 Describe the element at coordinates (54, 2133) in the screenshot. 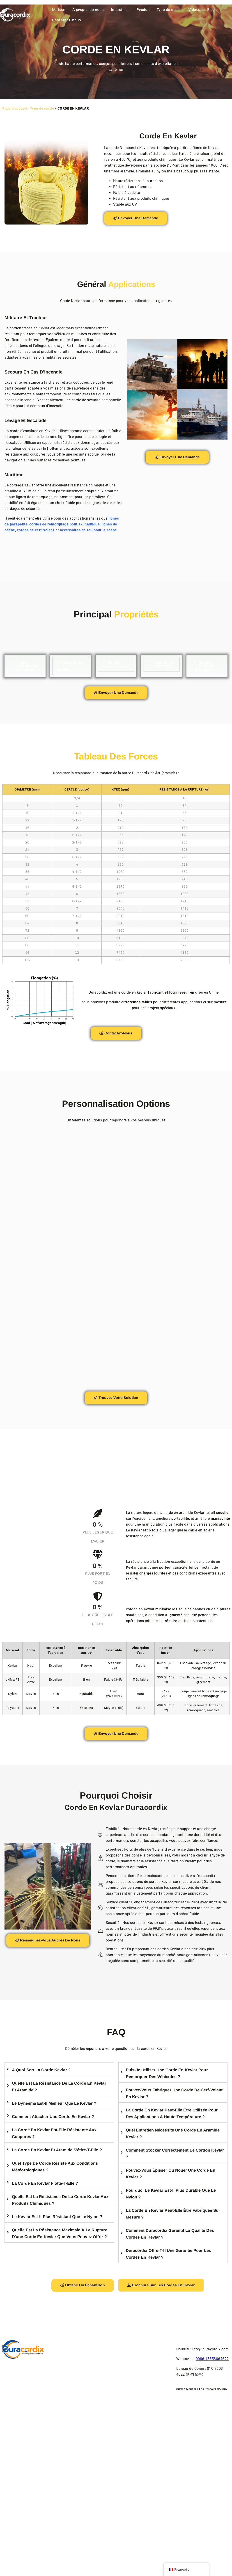

I see `La corde en Kevlar est-elle résistante aux coupures ?` at that location.